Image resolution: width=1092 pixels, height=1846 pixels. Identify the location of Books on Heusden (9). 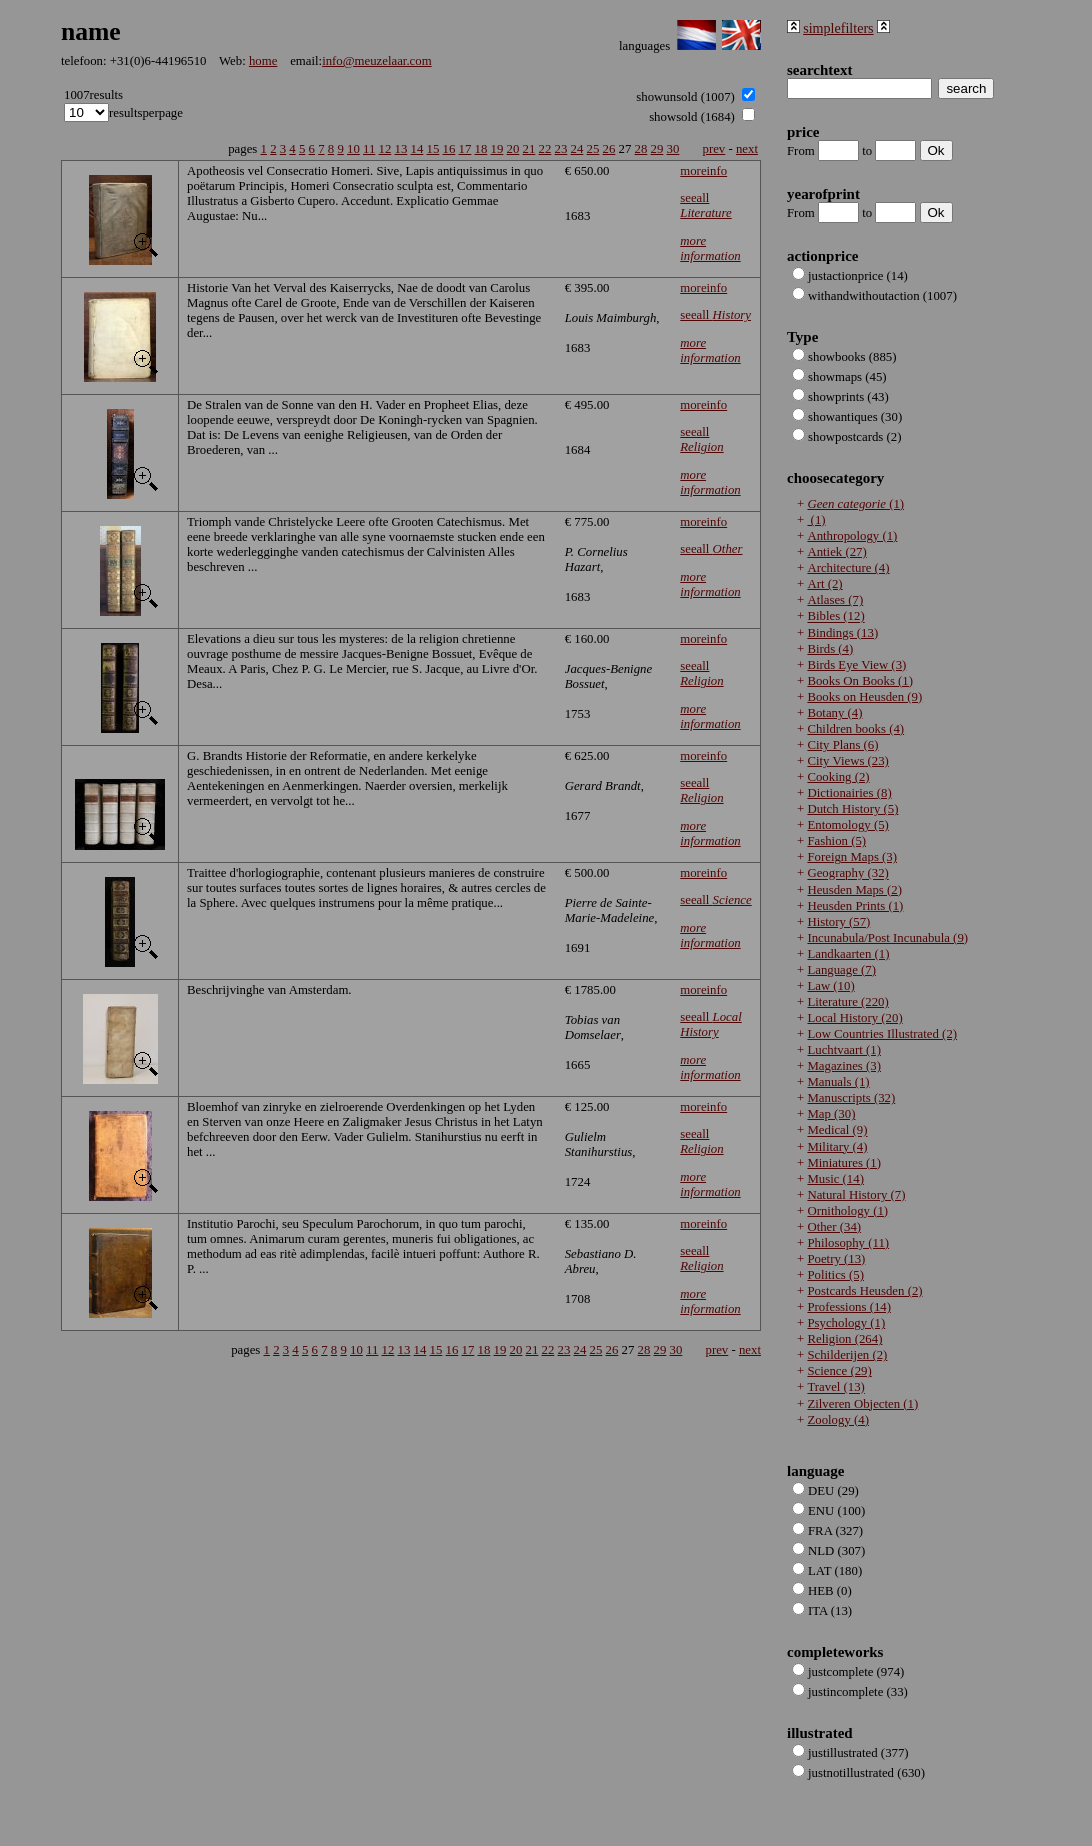
(864, 697).